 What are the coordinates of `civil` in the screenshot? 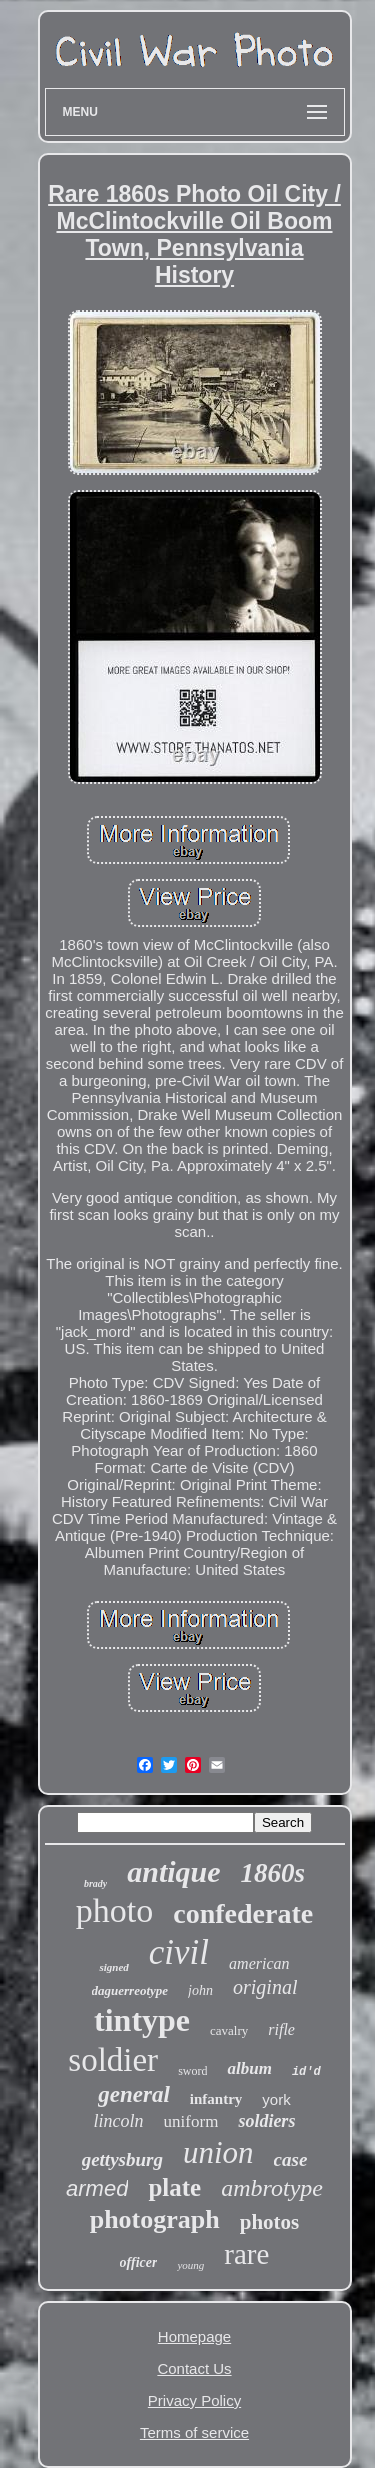 It's located at (179, 1952).